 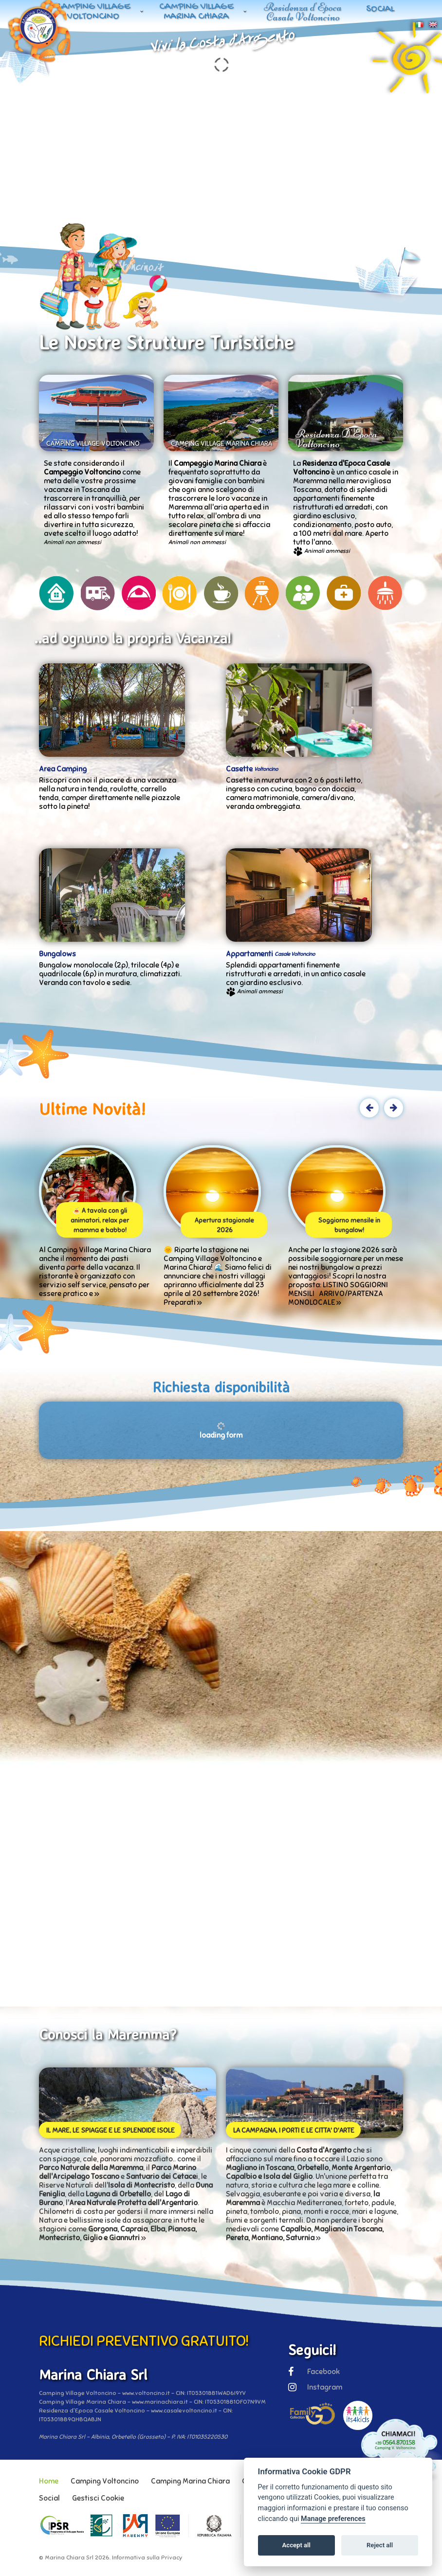 I want to click on LA CAMPAGNA, I PORTI E LE CITTA' D'ARTE, so click(x=293, y=2130).